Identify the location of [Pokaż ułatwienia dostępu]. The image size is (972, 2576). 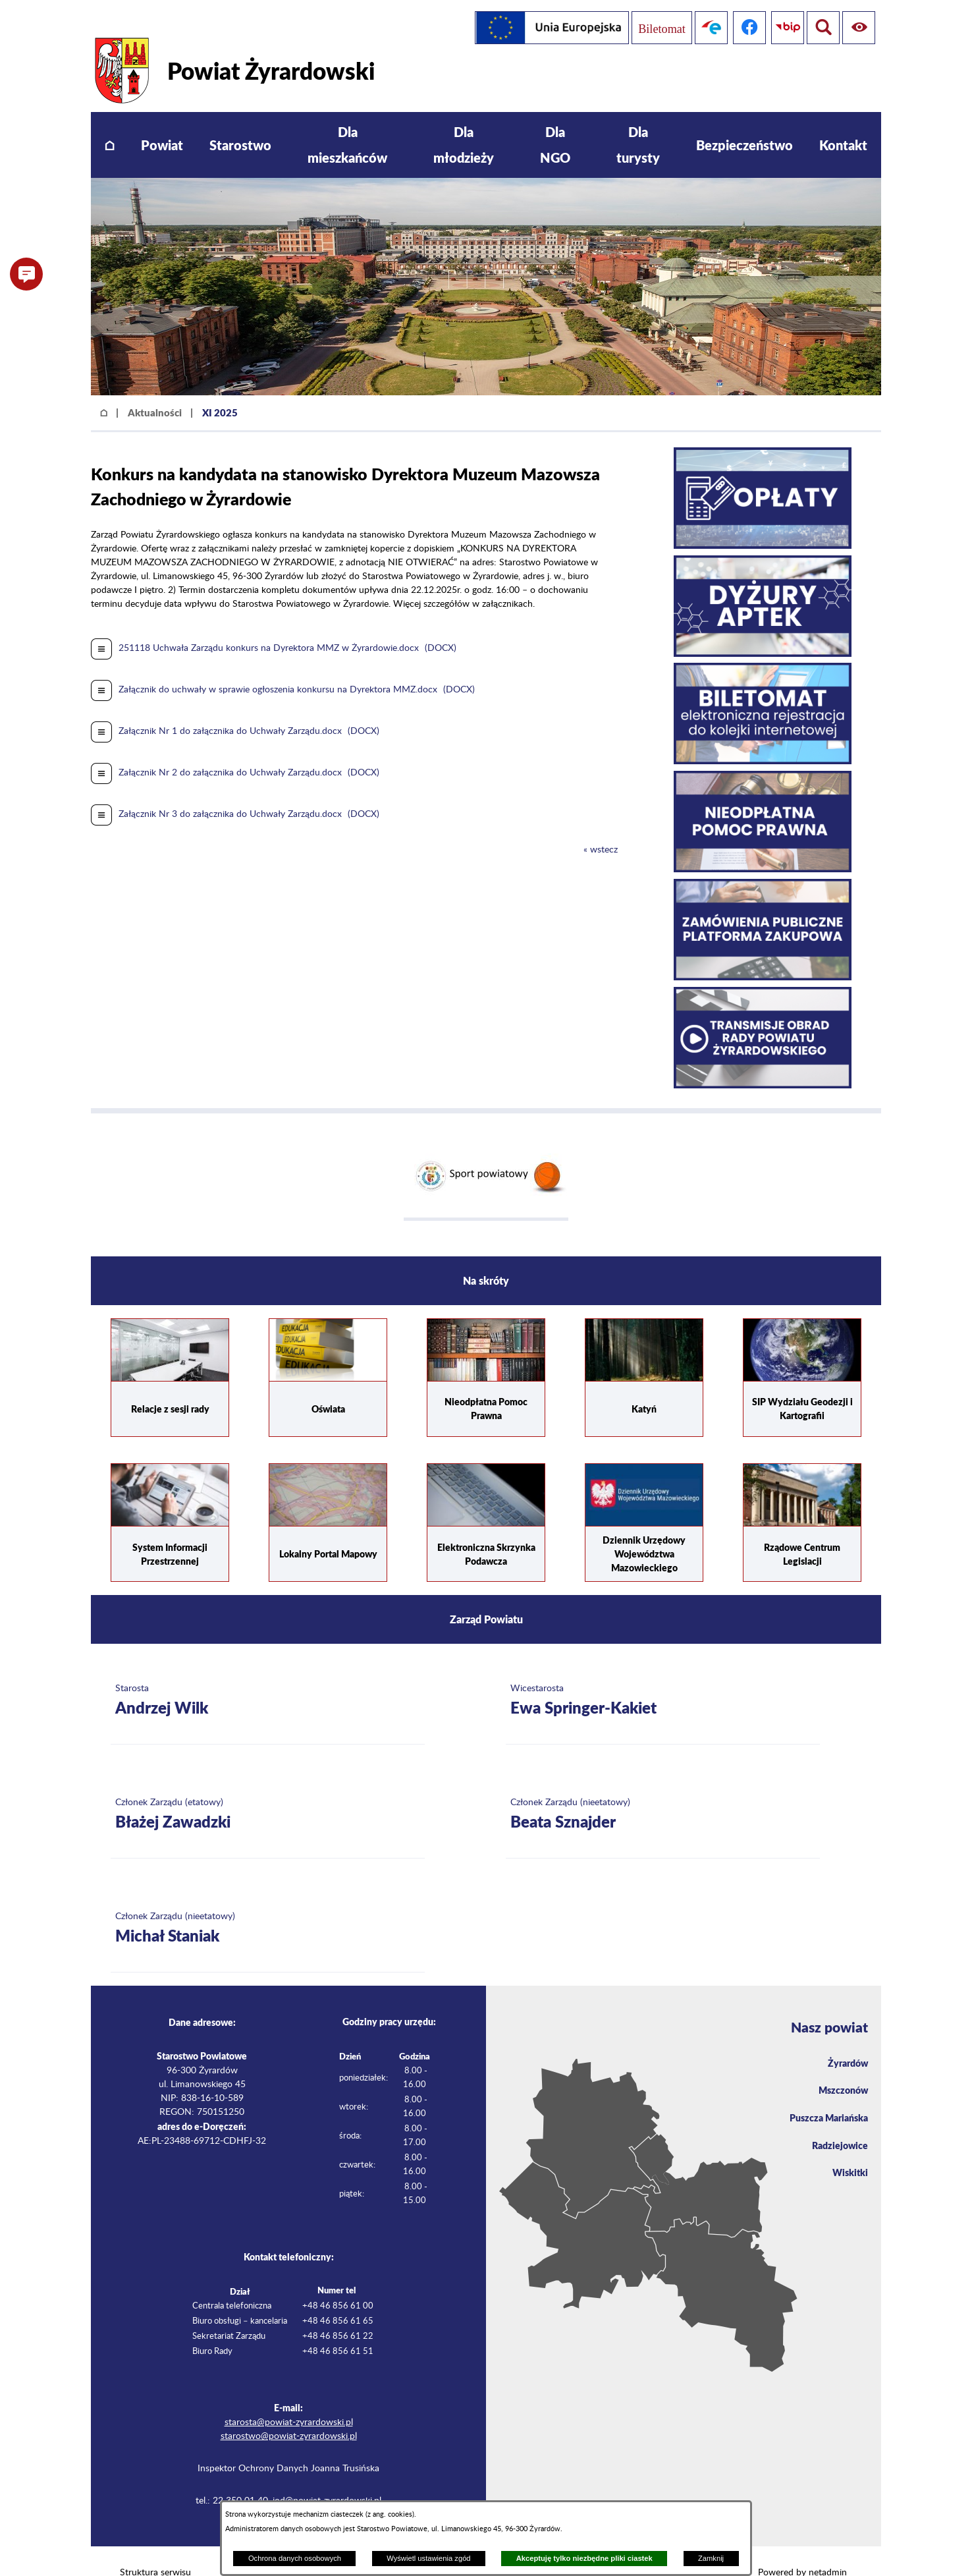
(820, 27).